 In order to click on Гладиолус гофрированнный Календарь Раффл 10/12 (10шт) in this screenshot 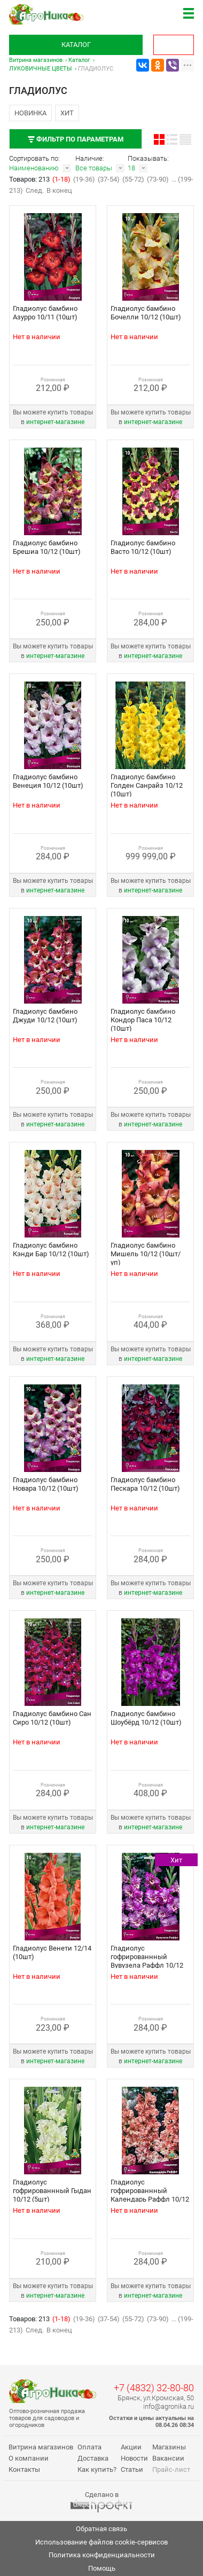, I will do `click(150, 2195)`.